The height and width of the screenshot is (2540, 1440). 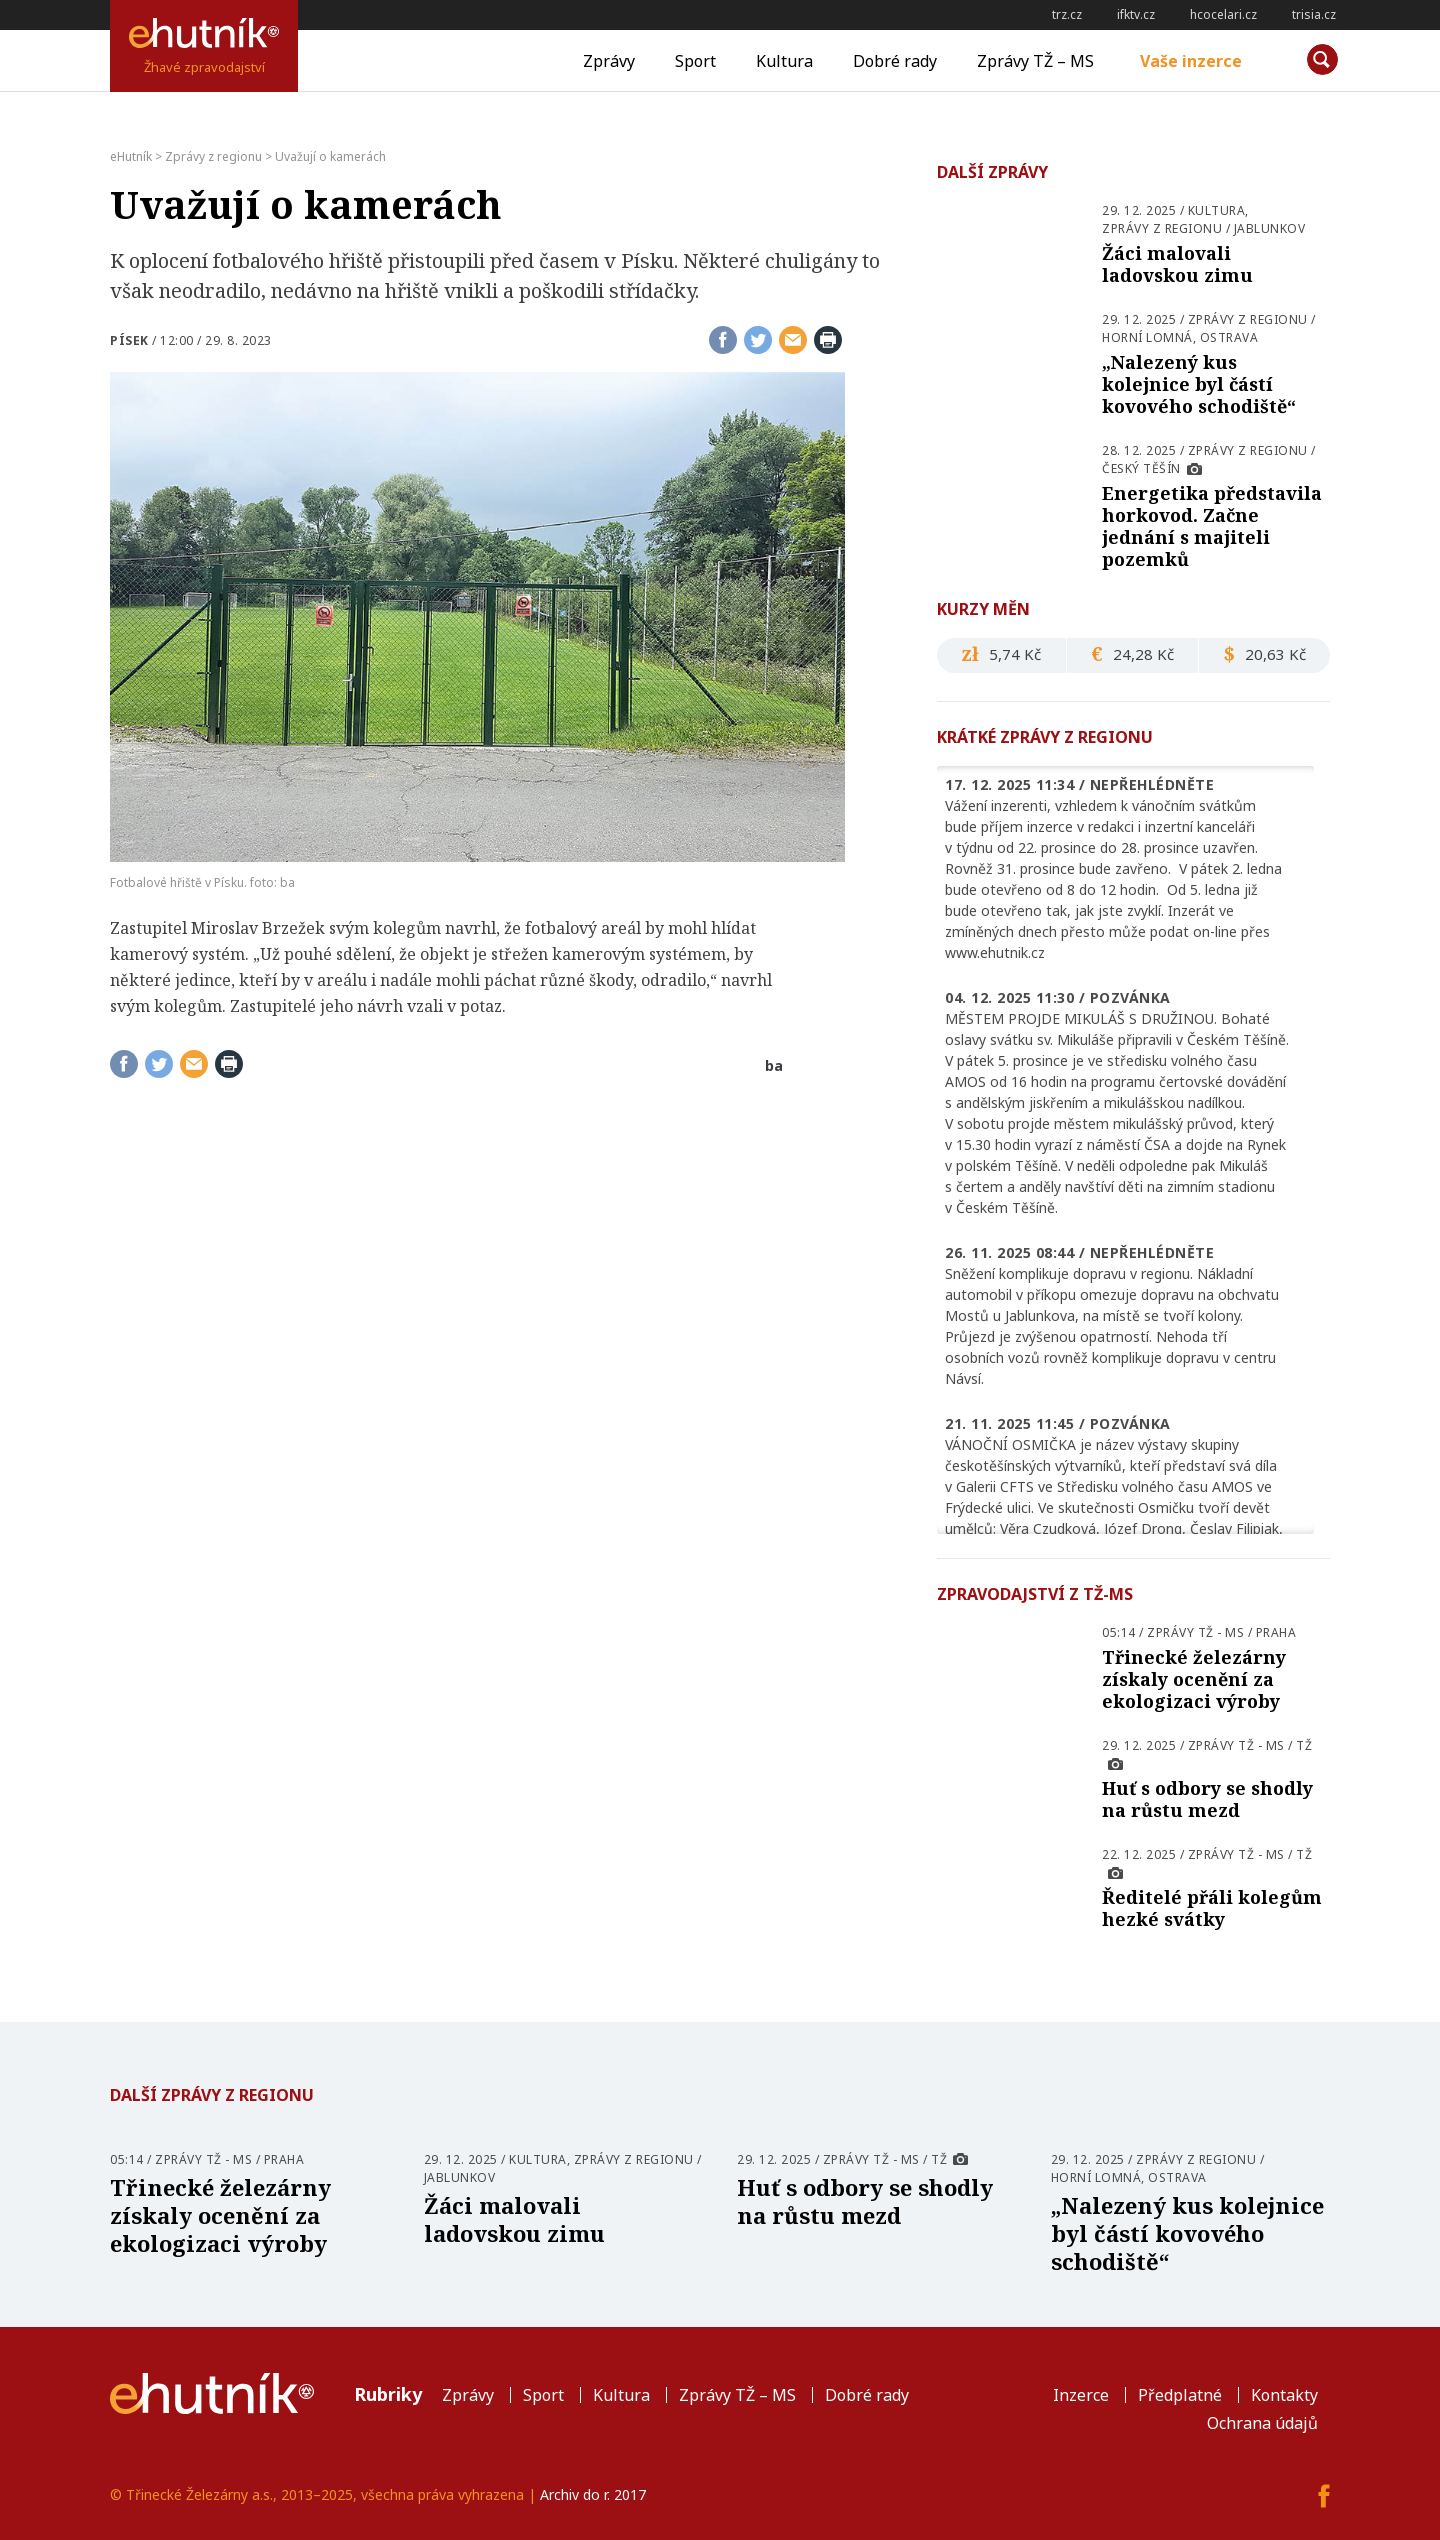 I want to click on Předplatné, so click(x=1180, y=2395).